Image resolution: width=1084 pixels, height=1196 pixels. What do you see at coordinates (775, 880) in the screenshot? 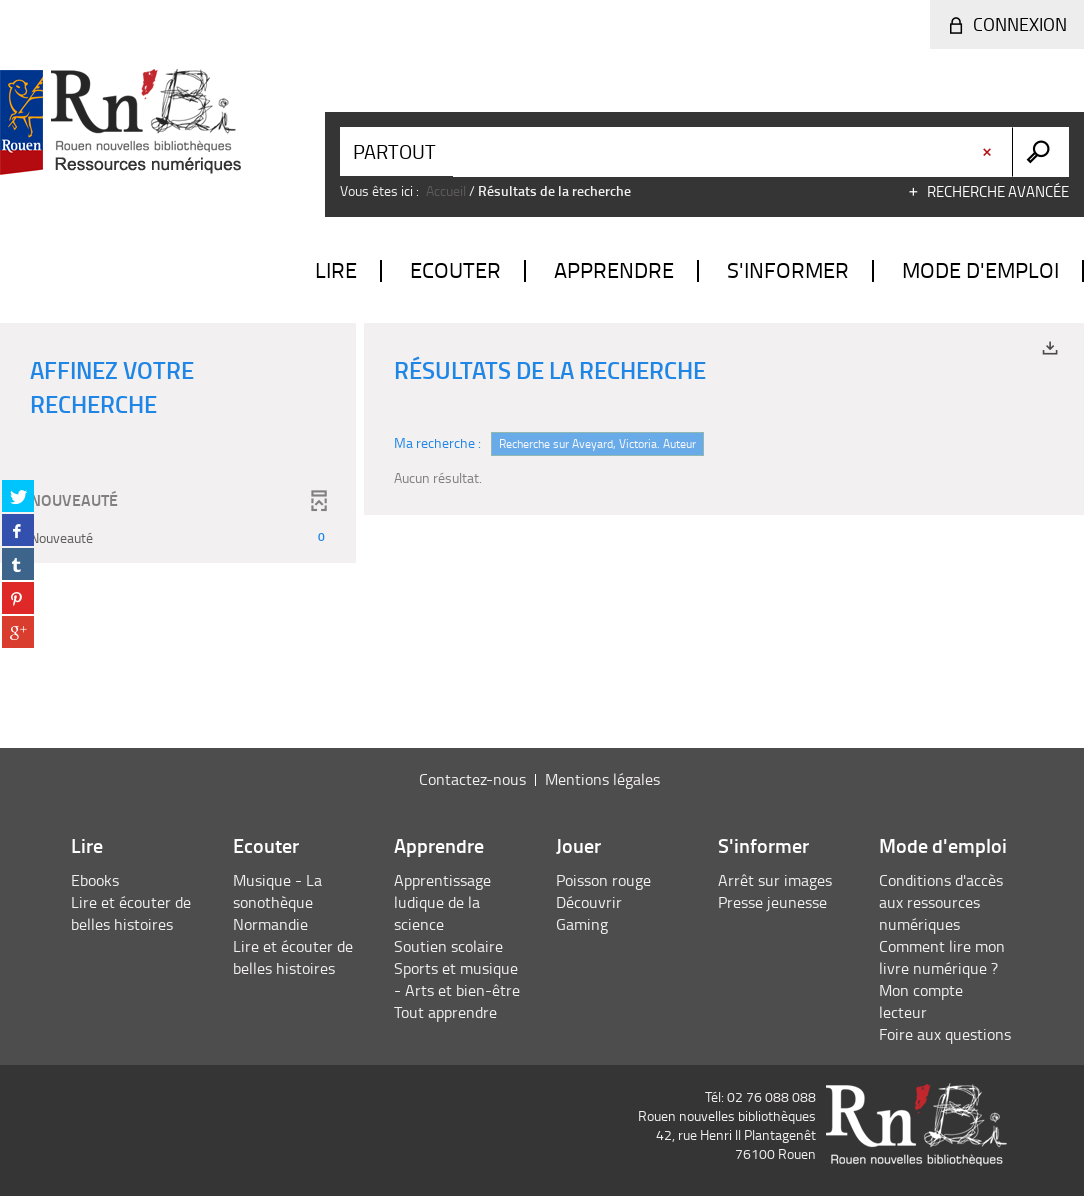
I see `Arrêt sur images` at bounding box center [775, 880].